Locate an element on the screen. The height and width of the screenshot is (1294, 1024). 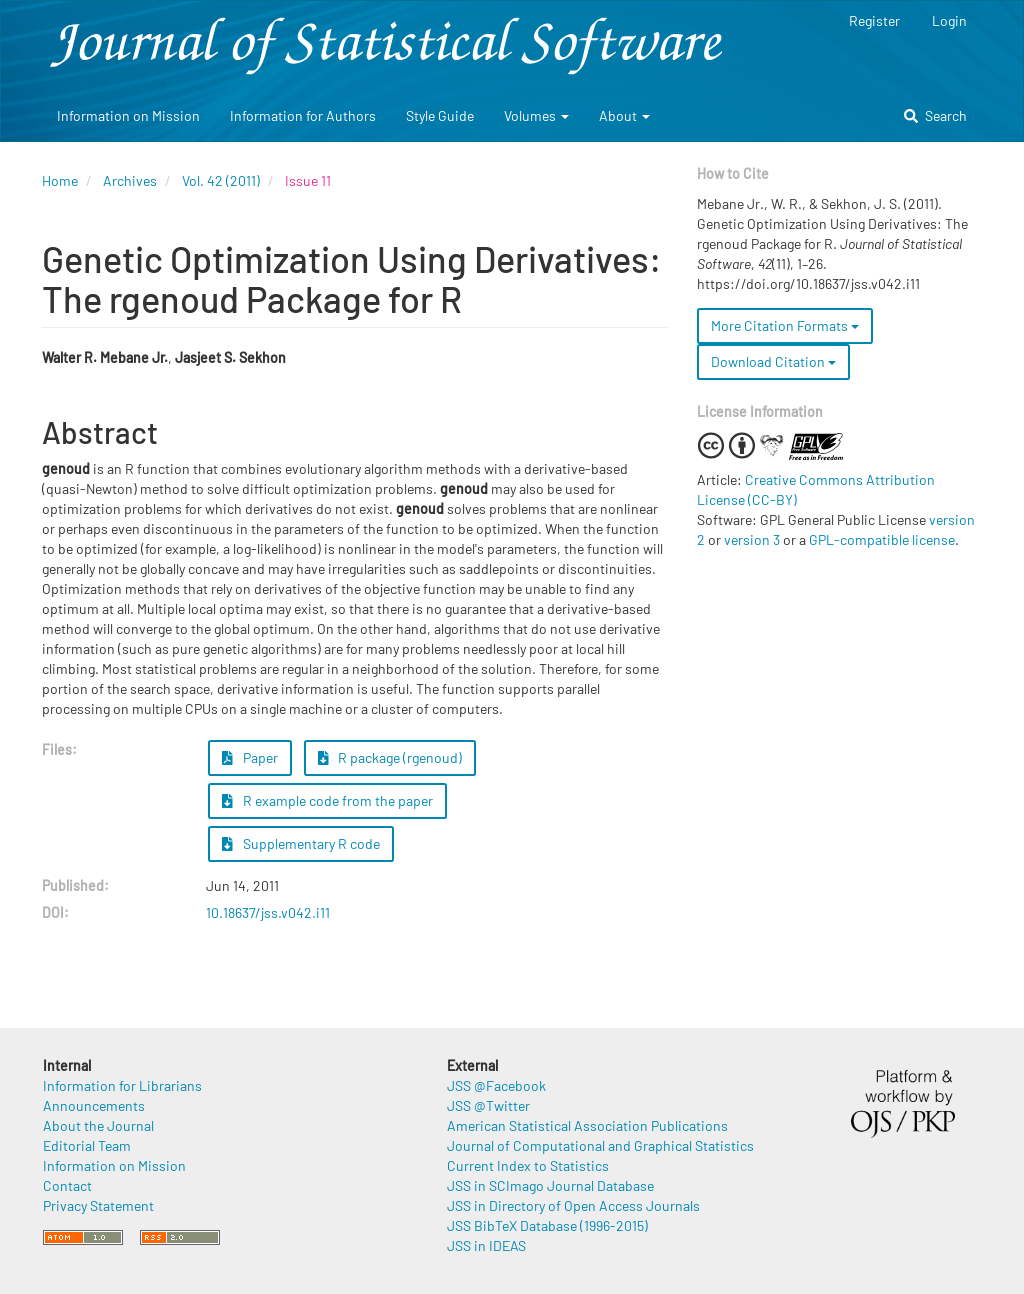
Style Guide is located at coordinates (440, 115).